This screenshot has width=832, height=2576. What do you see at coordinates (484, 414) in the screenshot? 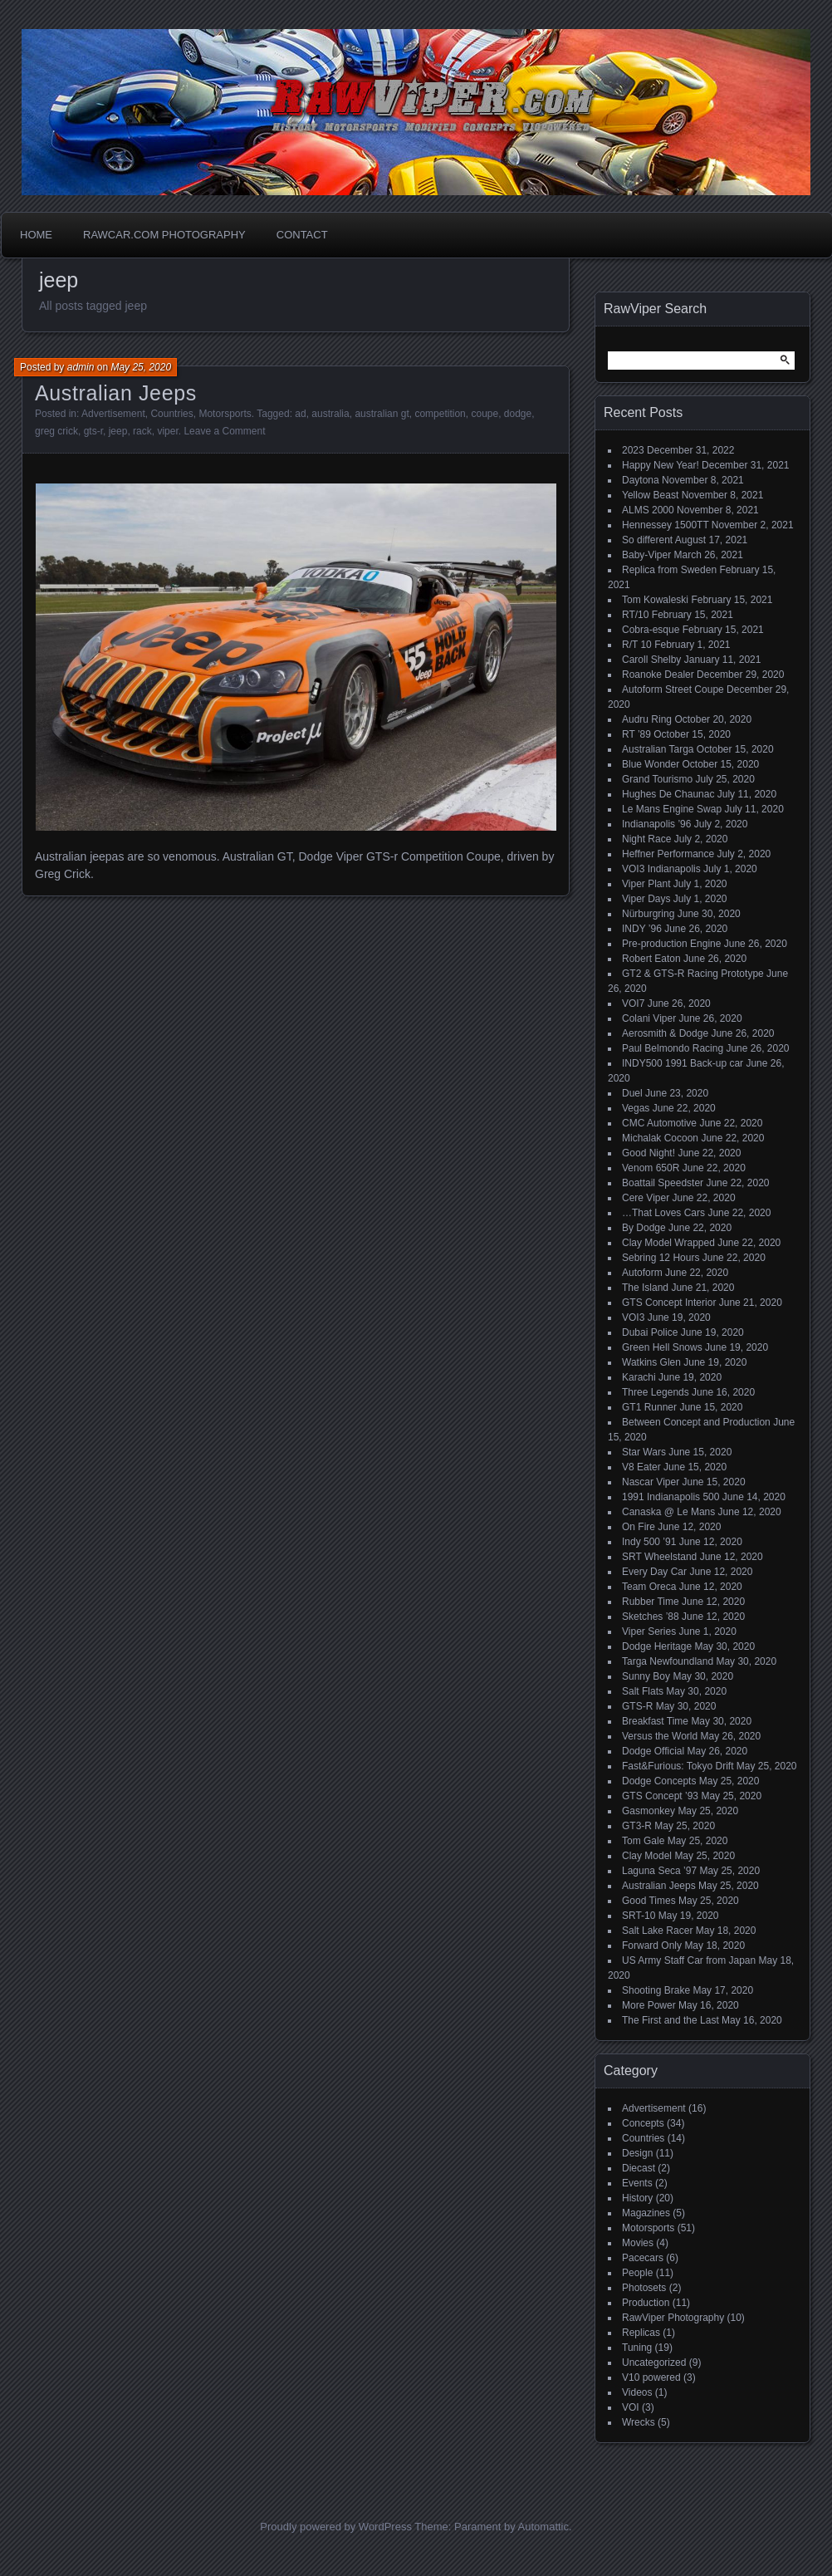
I see `coupe` at bounding box center [484, 414].